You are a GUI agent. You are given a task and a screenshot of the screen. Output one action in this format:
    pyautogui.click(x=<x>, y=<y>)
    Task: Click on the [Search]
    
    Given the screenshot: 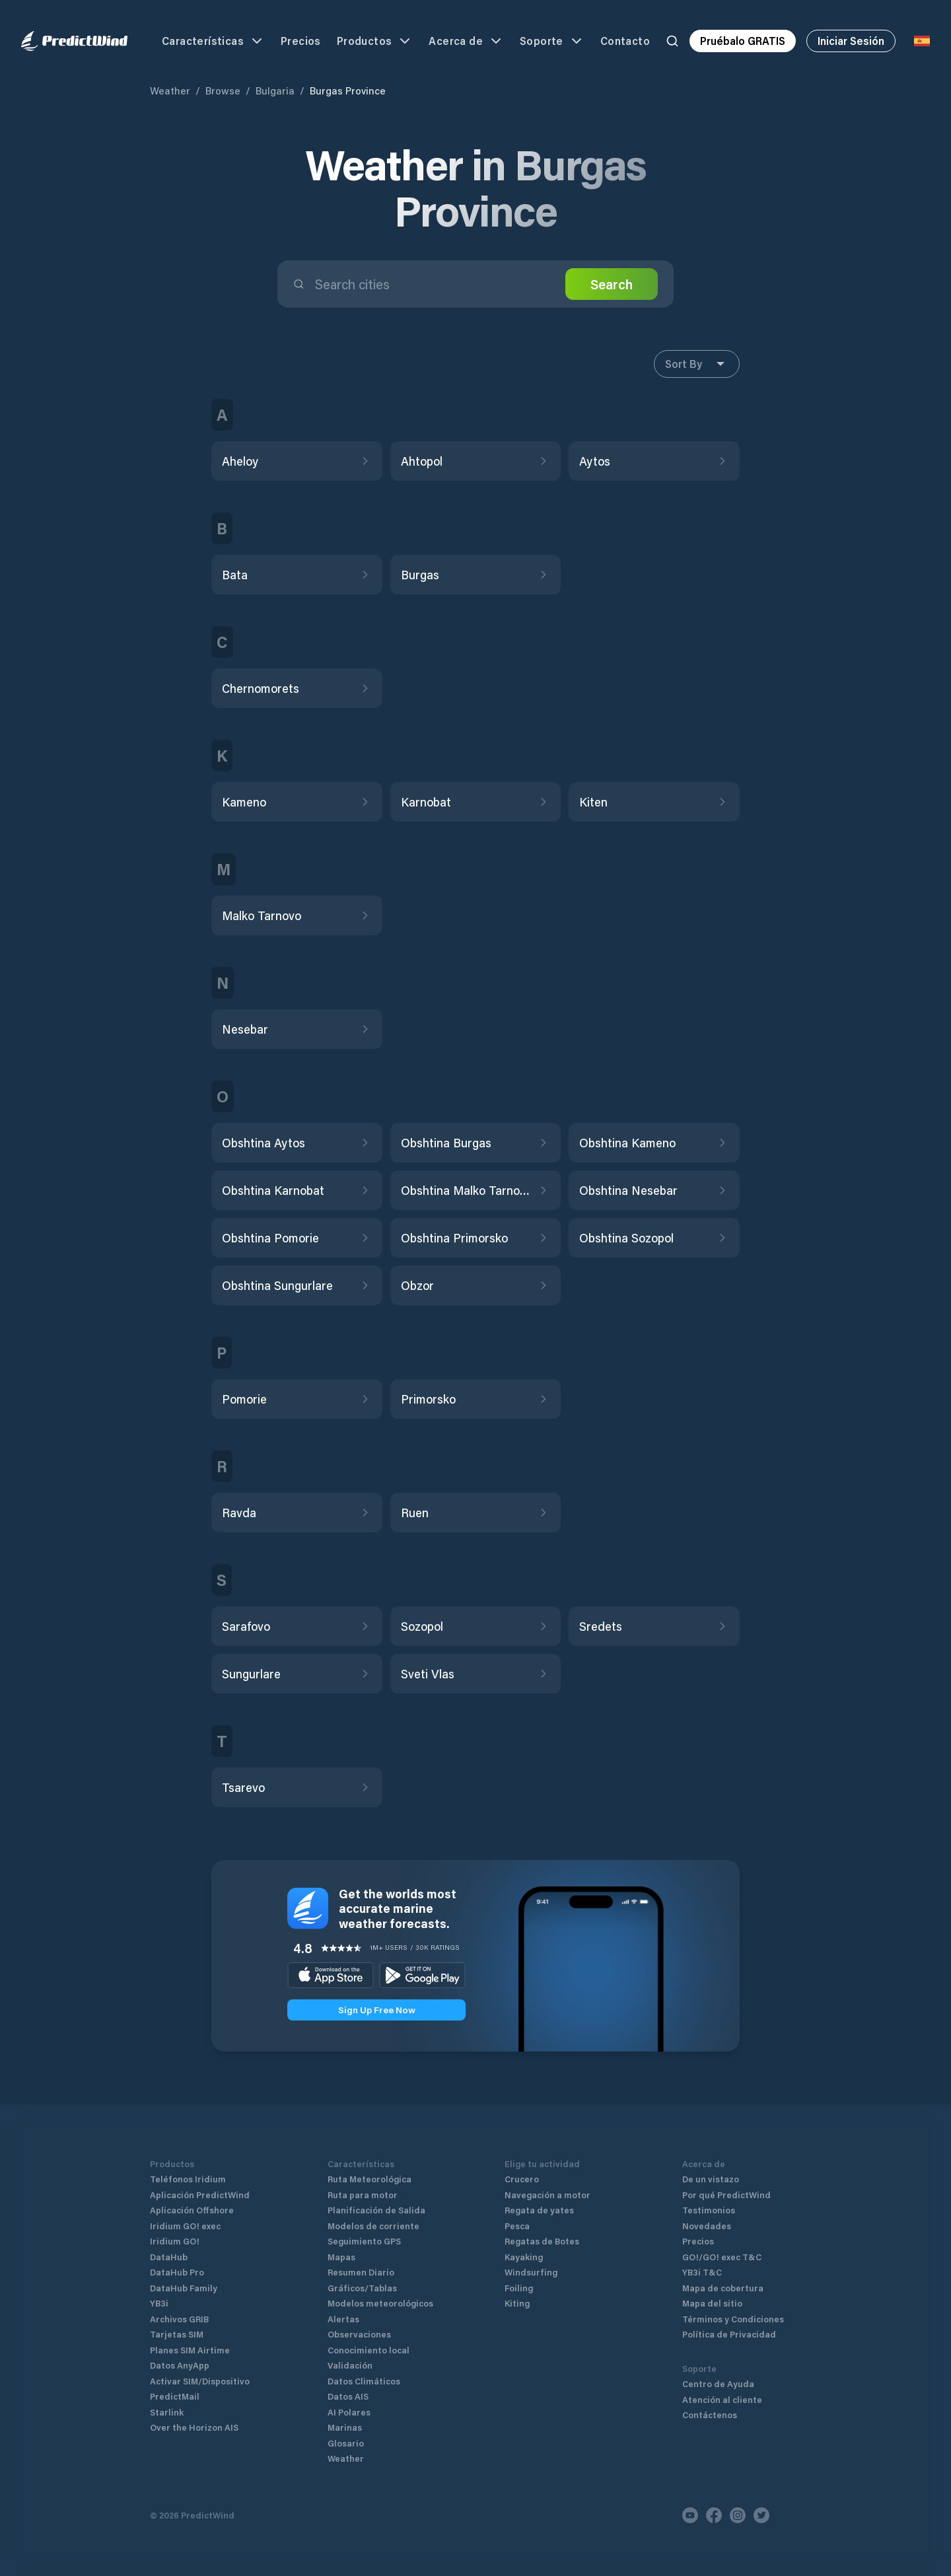 What is the action you would take?
    pyautogui.click(x=672, y=41)
    